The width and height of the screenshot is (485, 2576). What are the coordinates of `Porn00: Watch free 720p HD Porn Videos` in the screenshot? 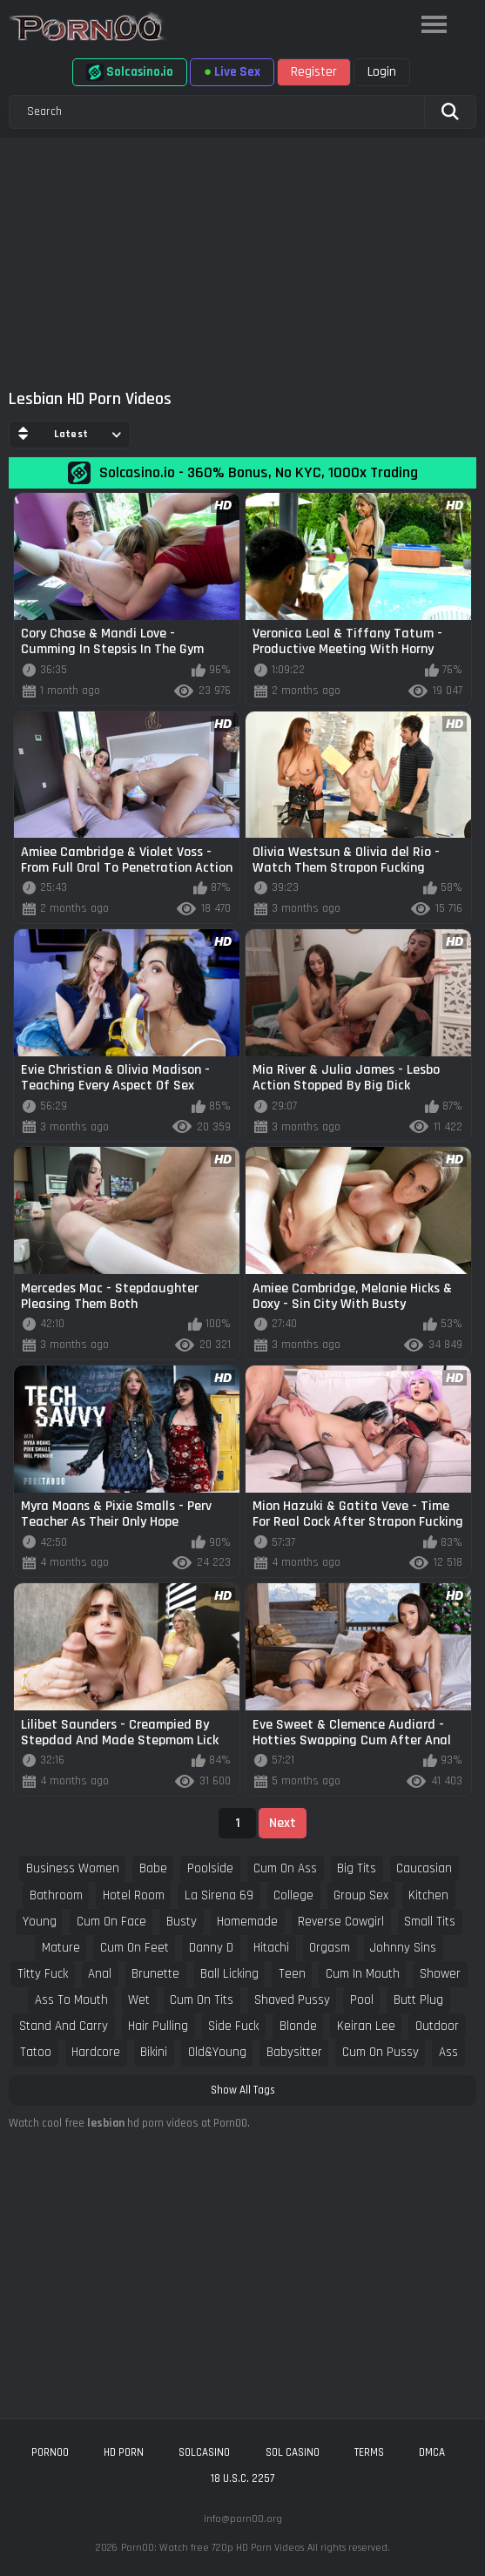 It's located at (212, 2547).